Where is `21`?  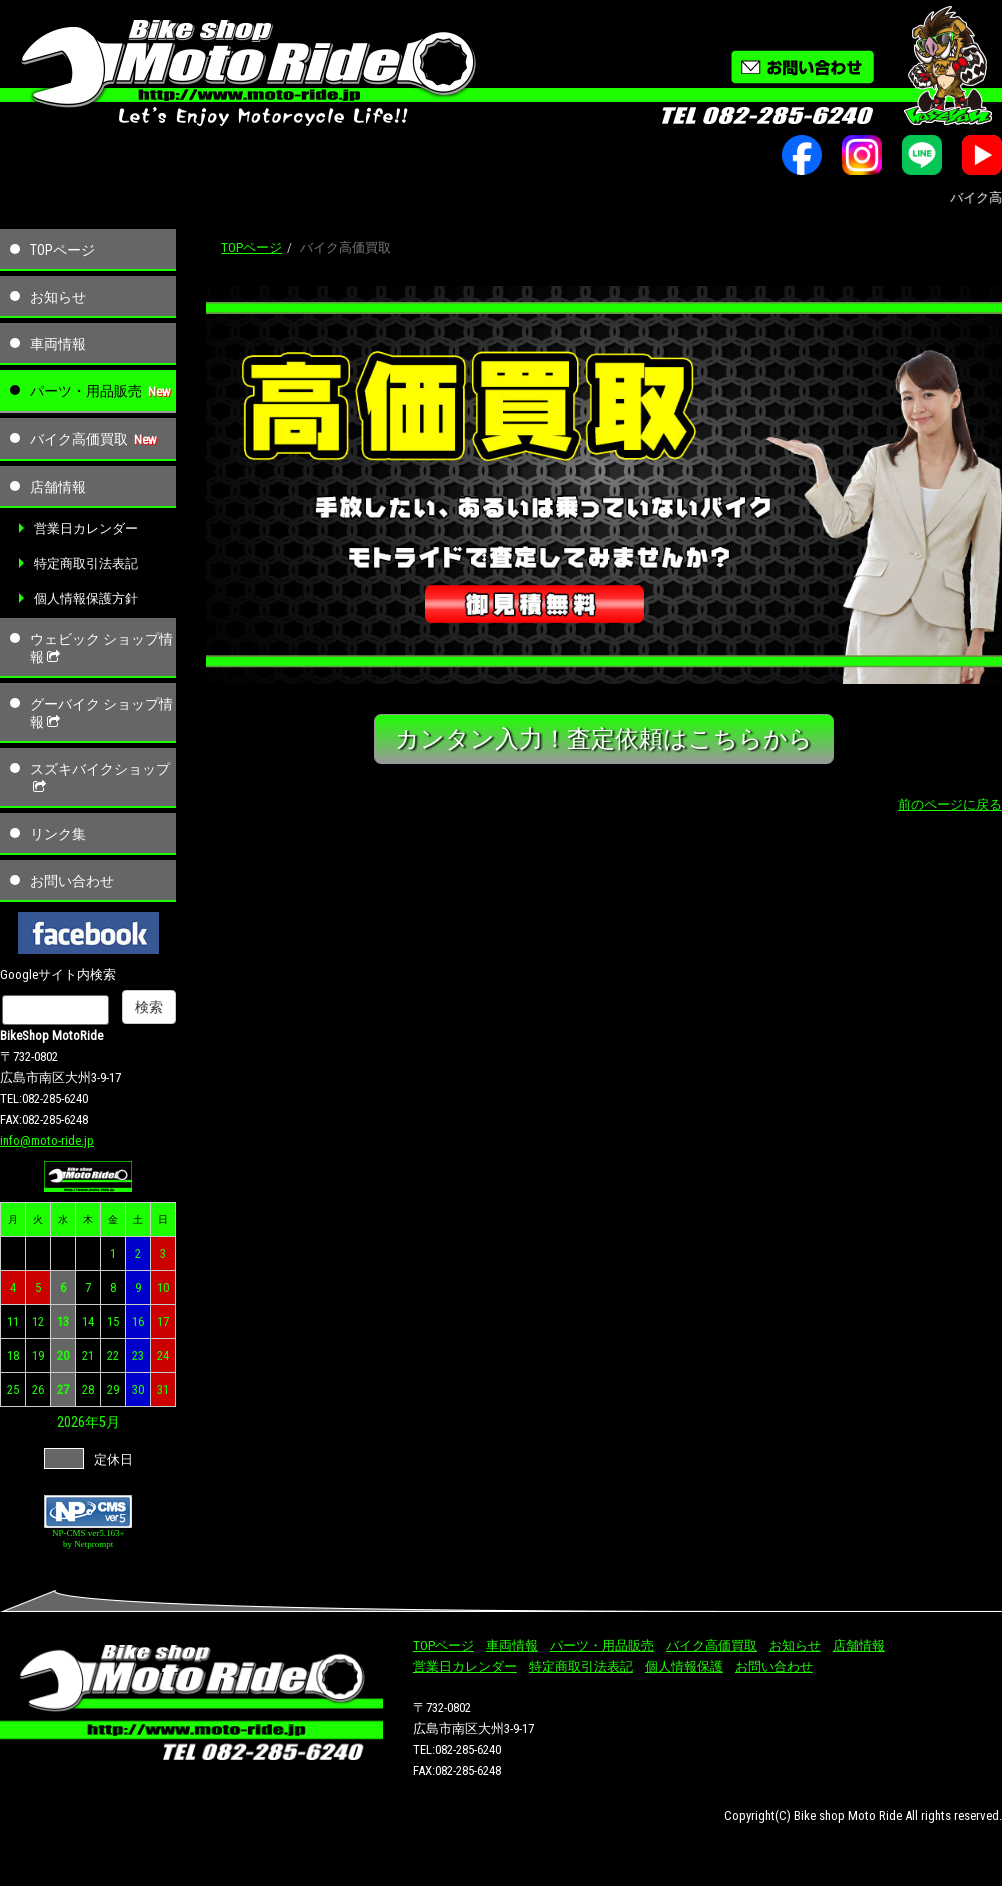 21 is located at coordinates (88, 1355).